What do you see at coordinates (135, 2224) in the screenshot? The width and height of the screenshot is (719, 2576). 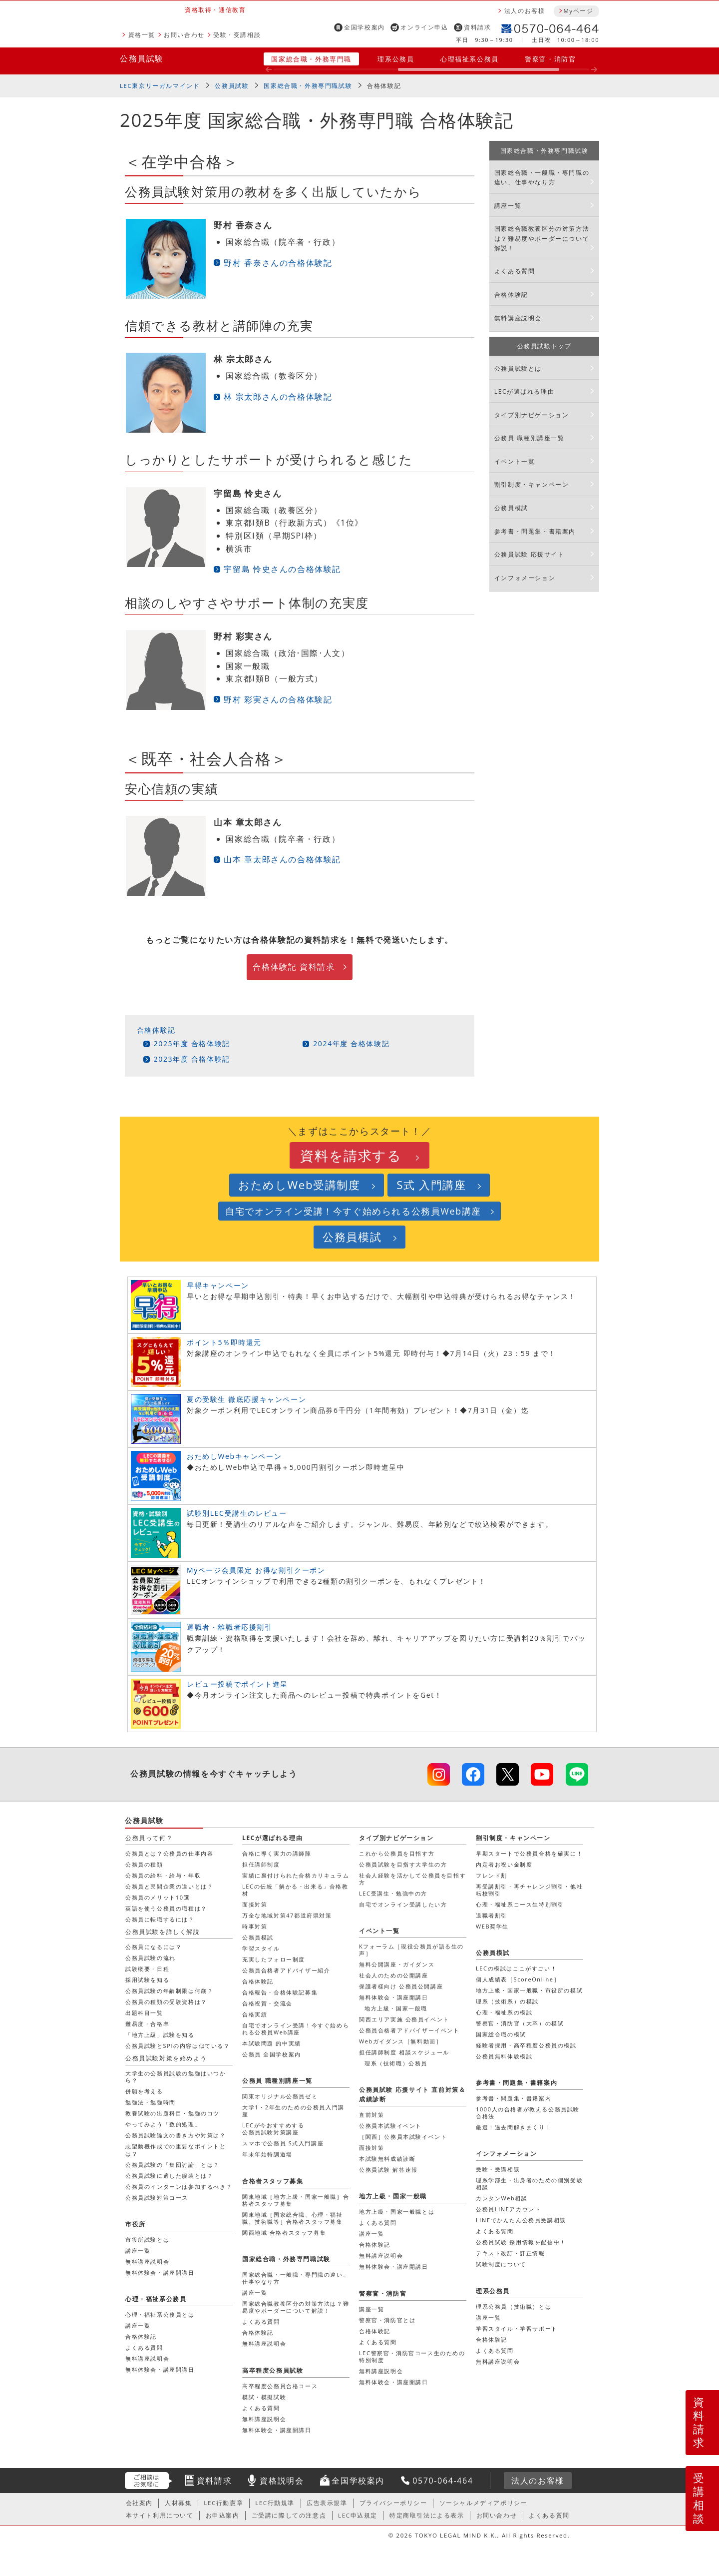 I see `市役所` at bounding box center [135, 2224].